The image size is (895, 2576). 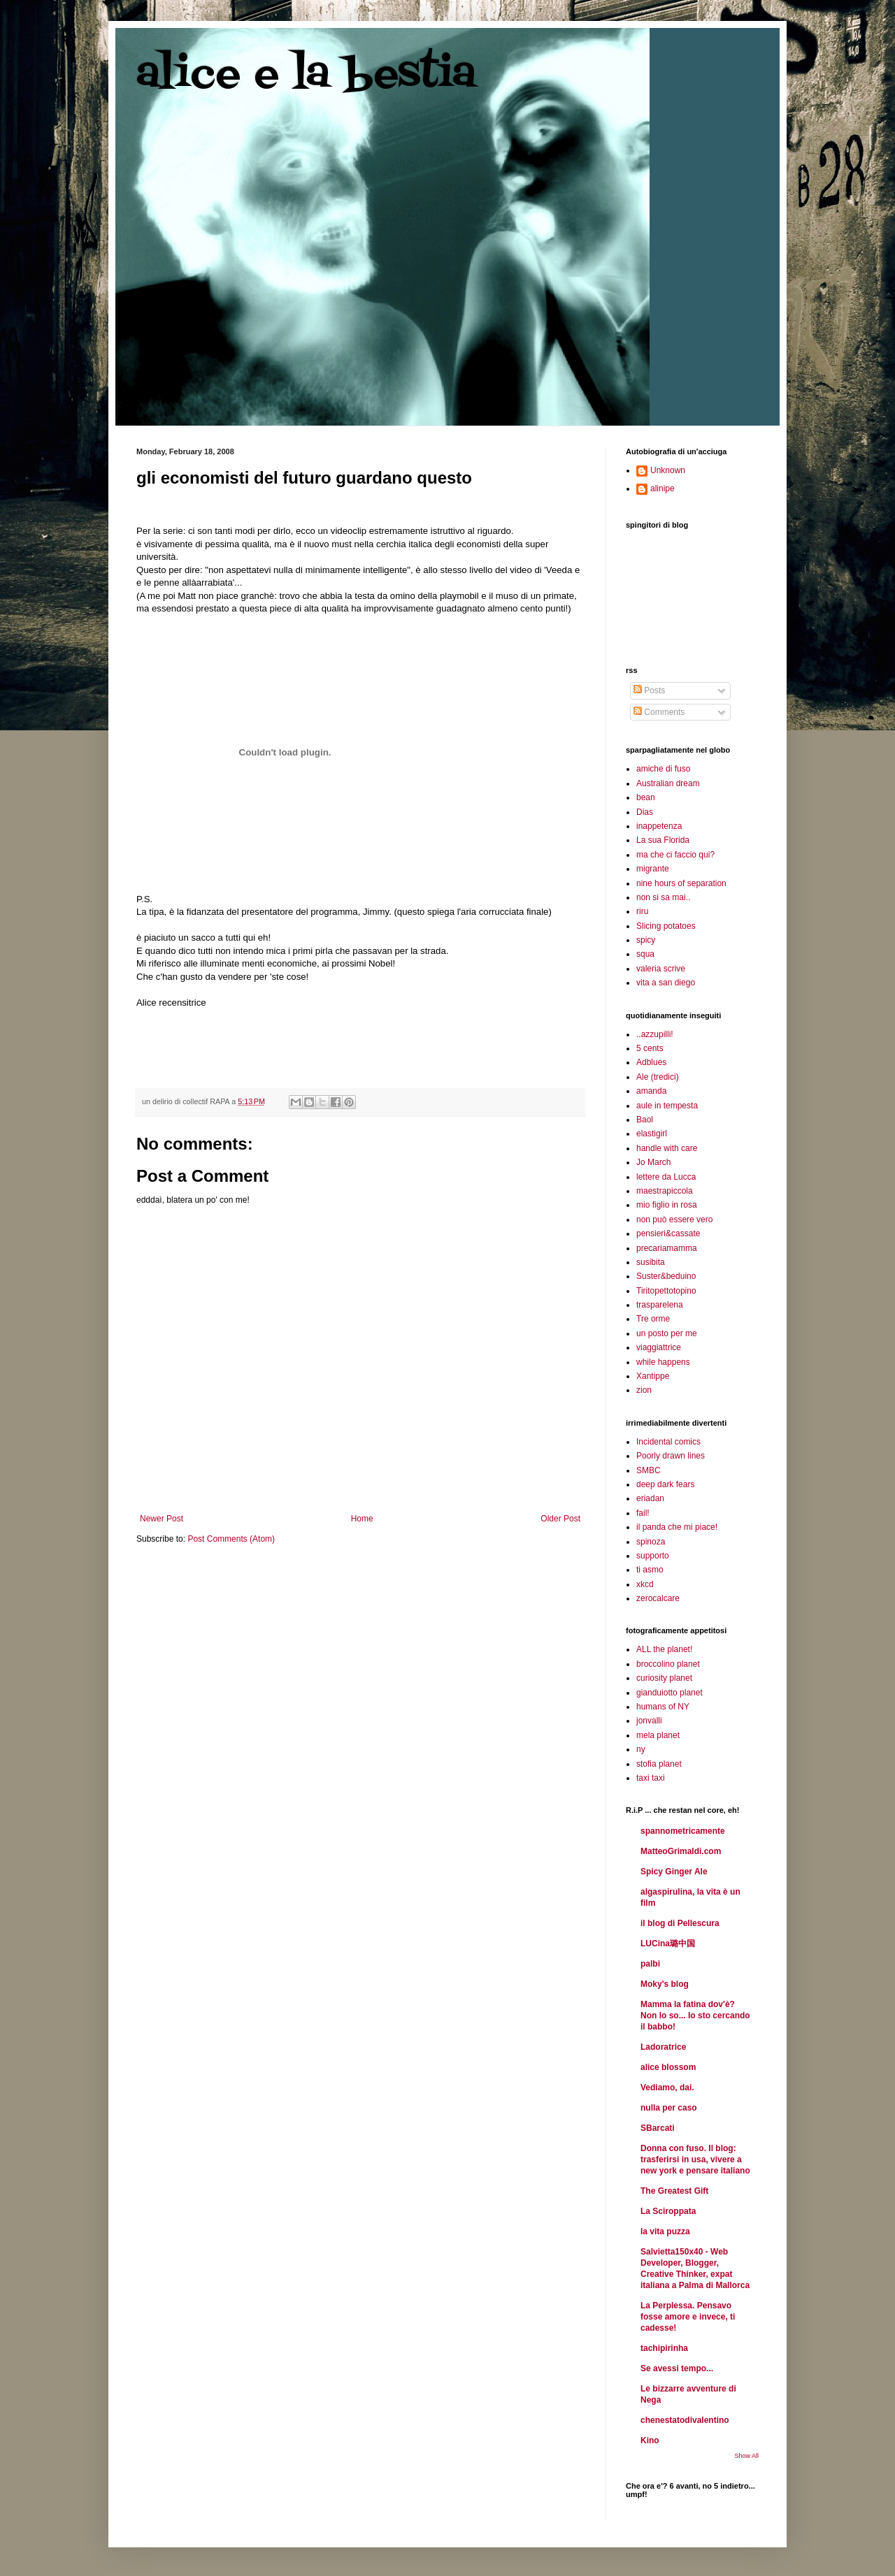 I want to click on Spicy Ginger Ale, so click(x=674, y=1871).